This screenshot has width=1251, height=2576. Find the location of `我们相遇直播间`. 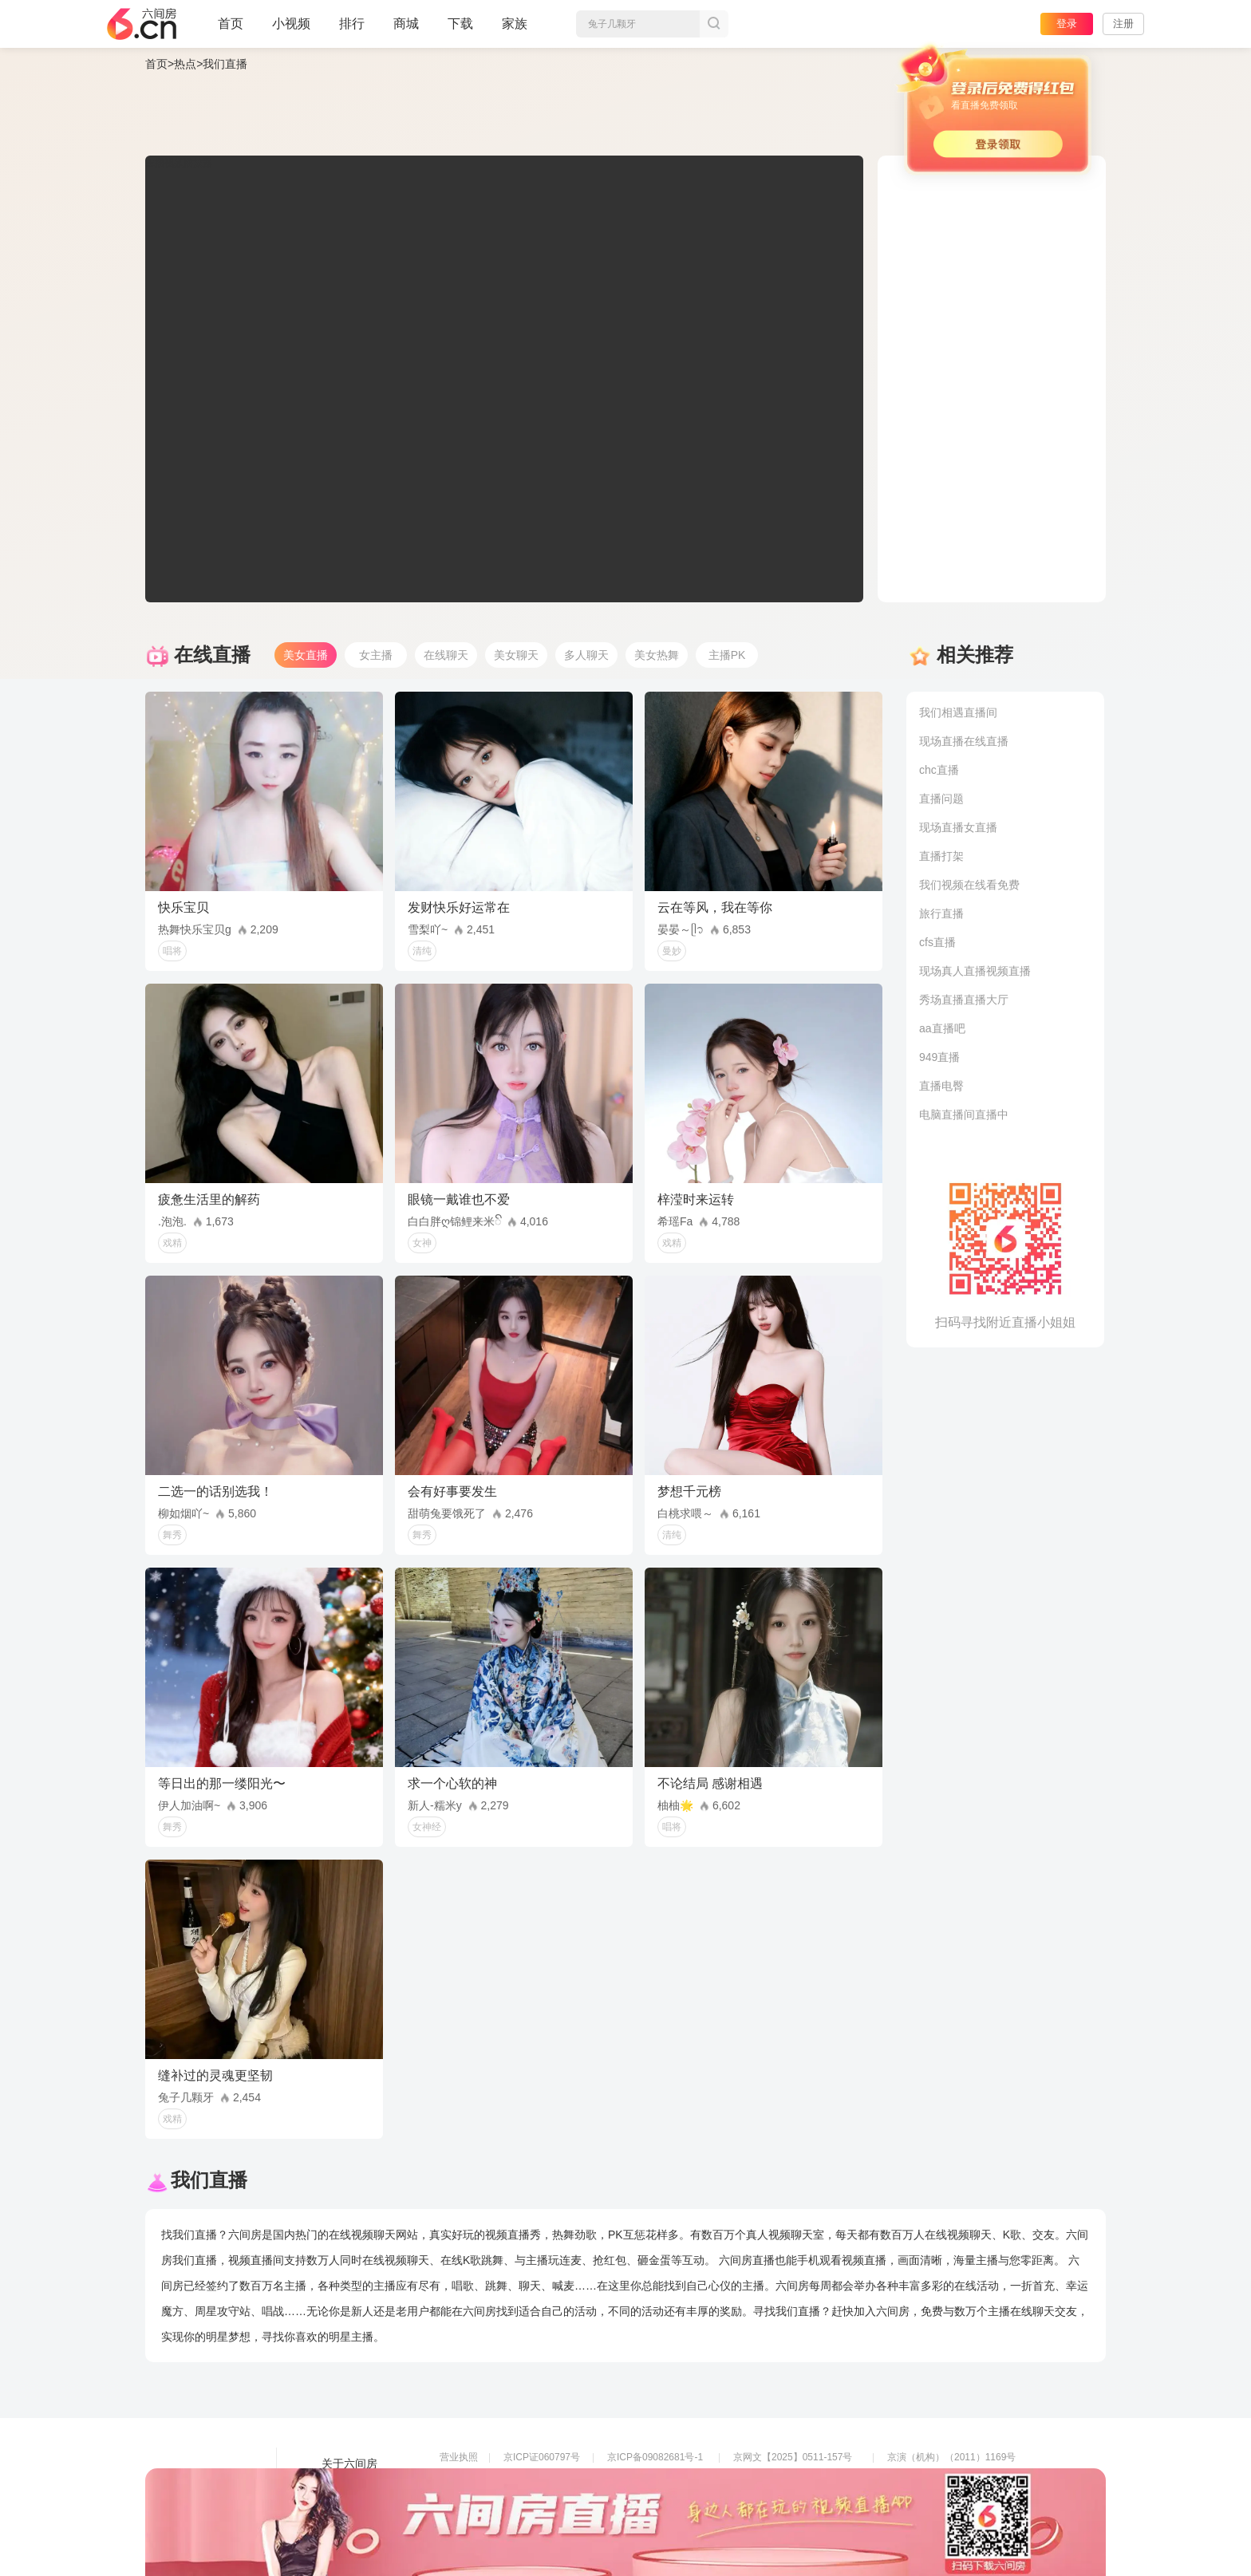

我们相遇直播间 is located at coordinates (958, 712).